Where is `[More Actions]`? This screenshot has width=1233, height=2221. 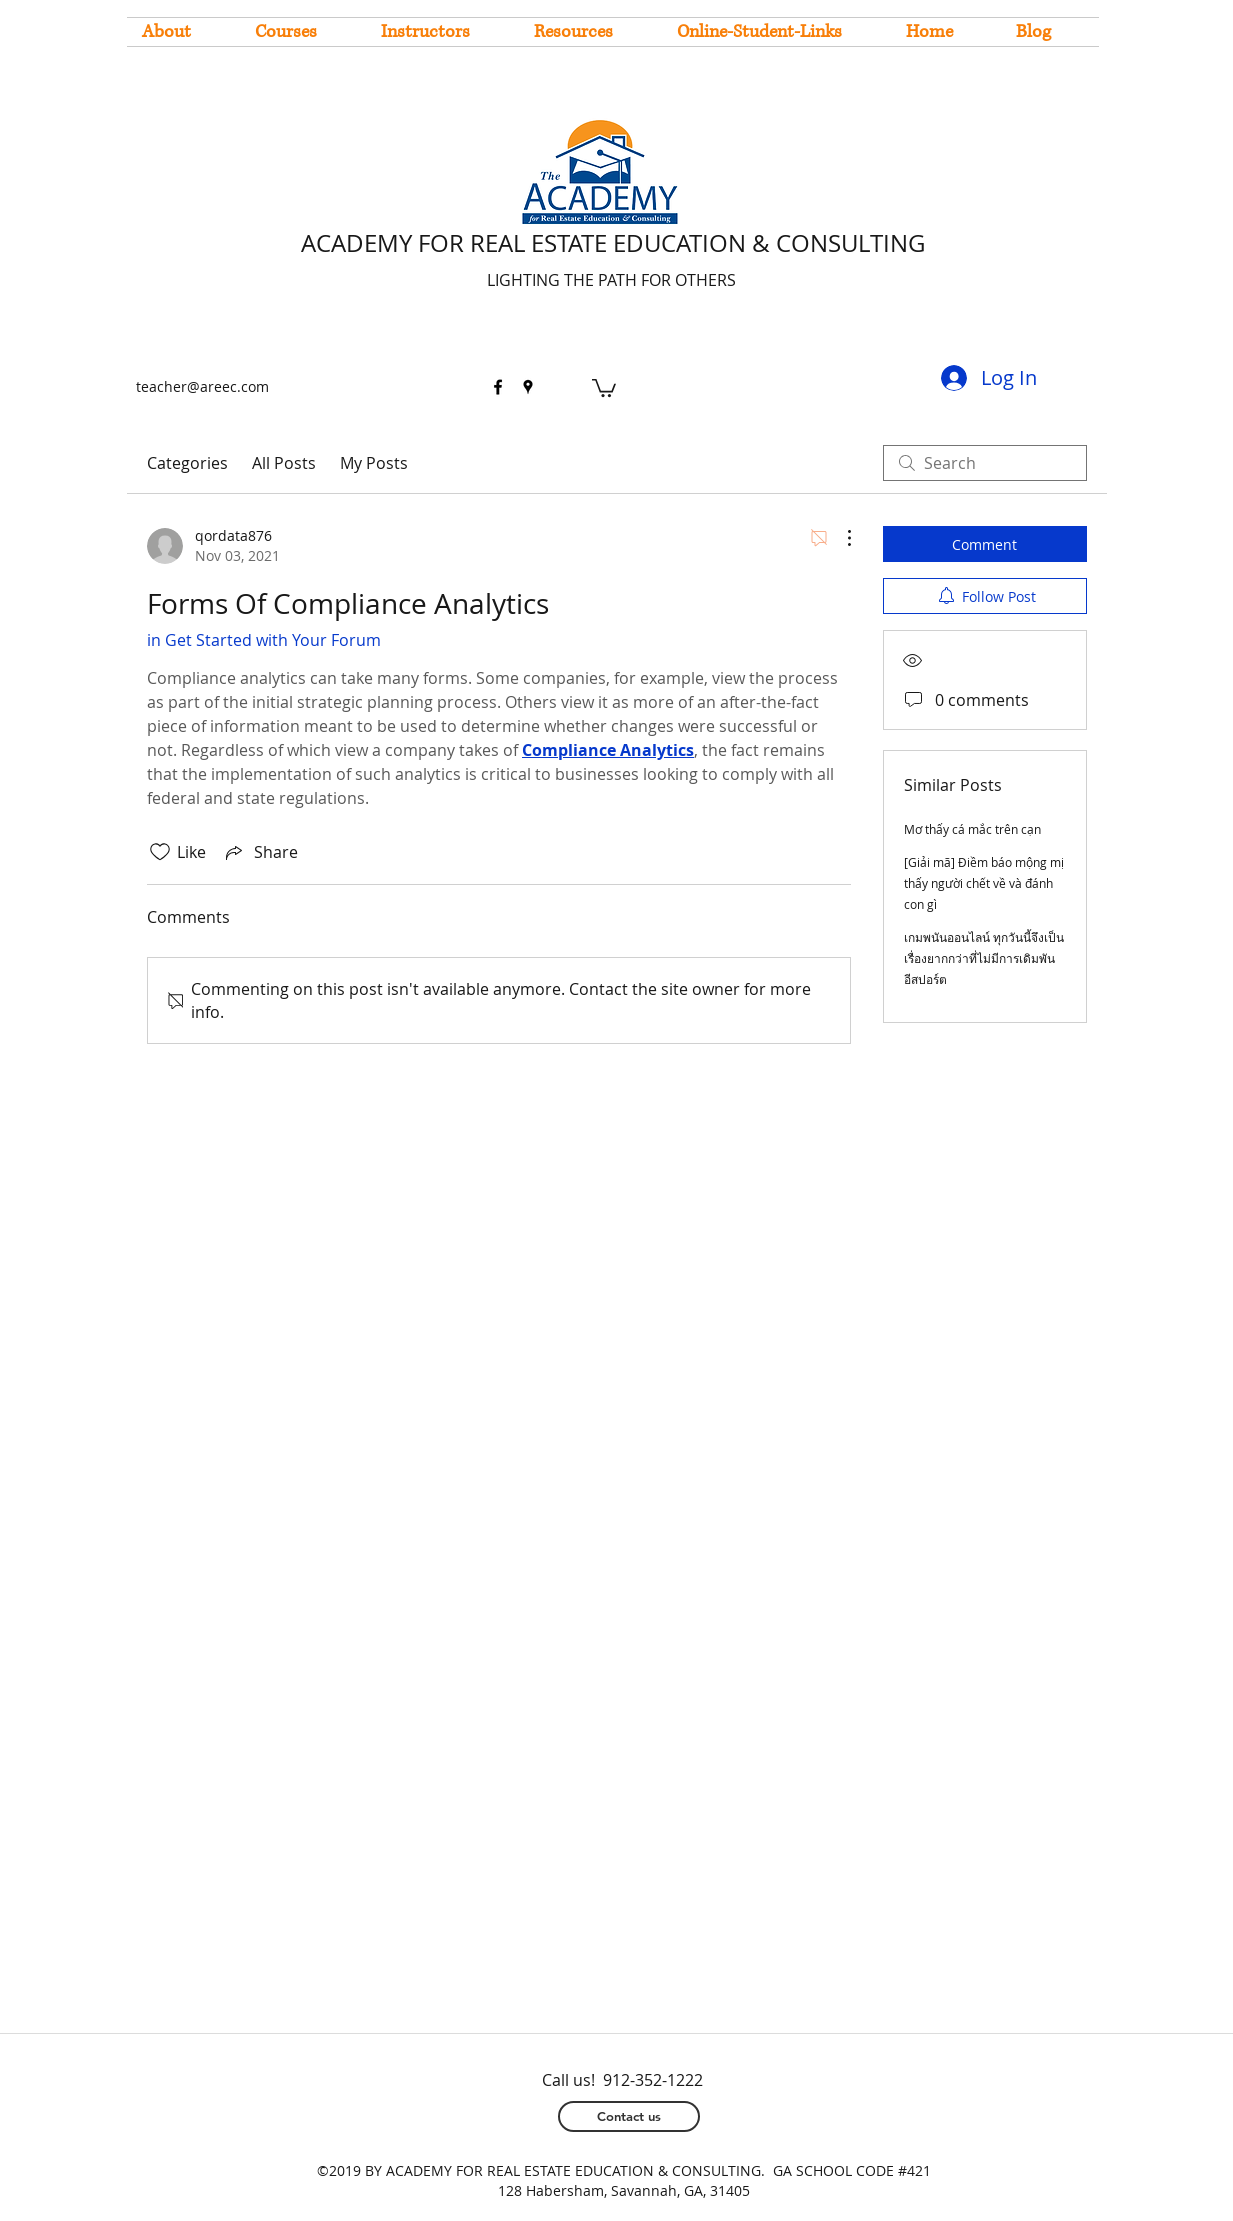
[More Actions] is located at coordinates (839, 538).